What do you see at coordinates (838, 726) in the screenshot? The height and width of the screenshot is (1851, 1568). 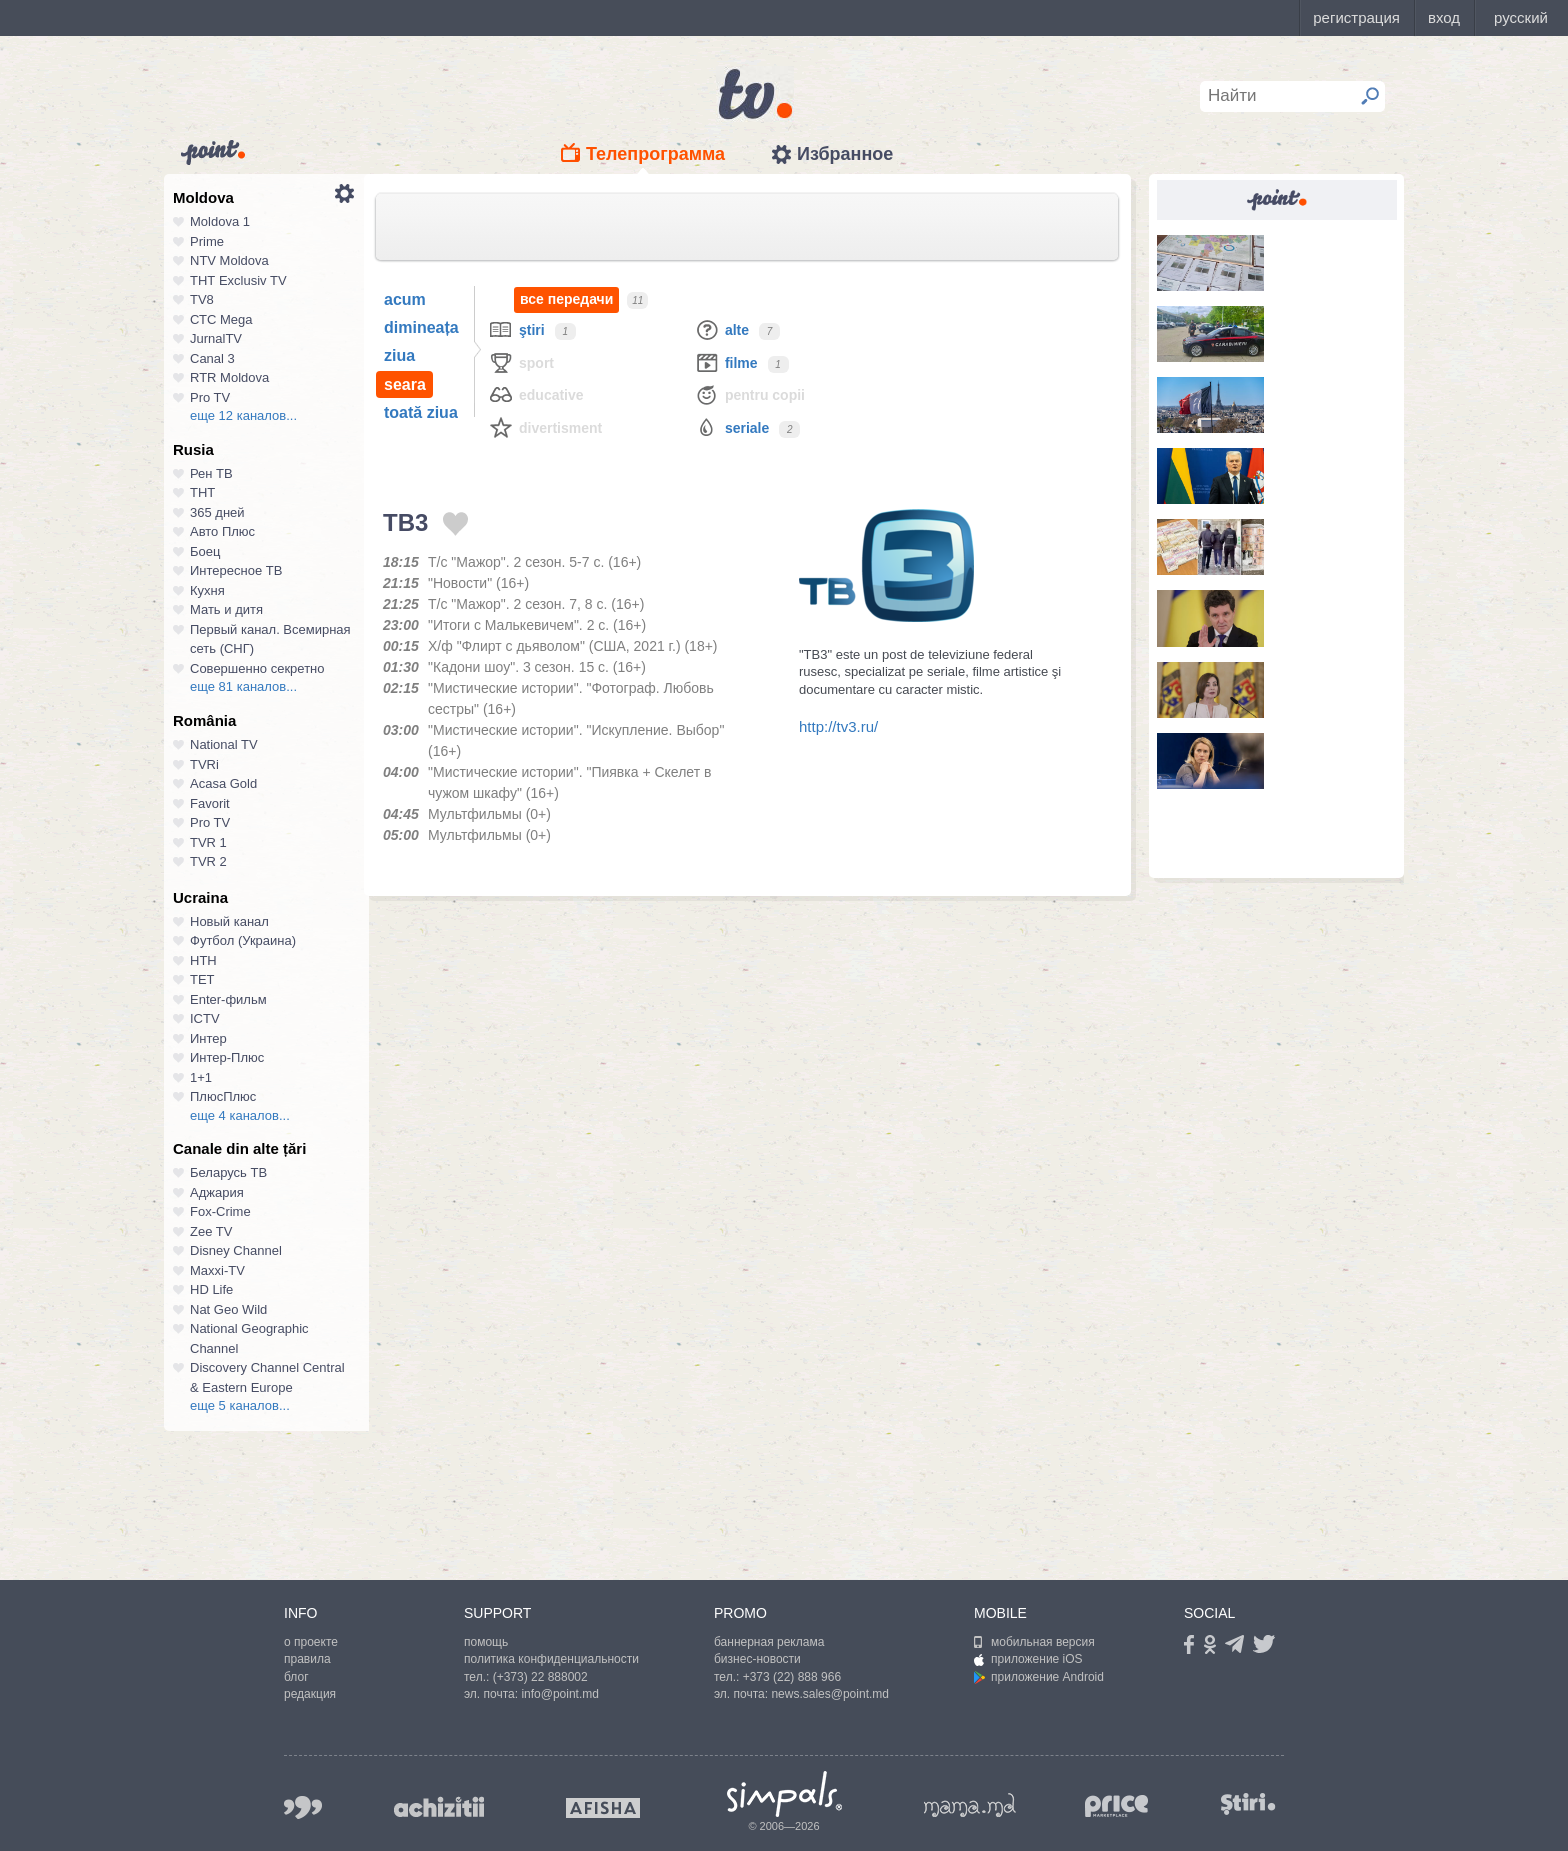 I see `http://tv3.ru/` at bounding box center [838, 726].